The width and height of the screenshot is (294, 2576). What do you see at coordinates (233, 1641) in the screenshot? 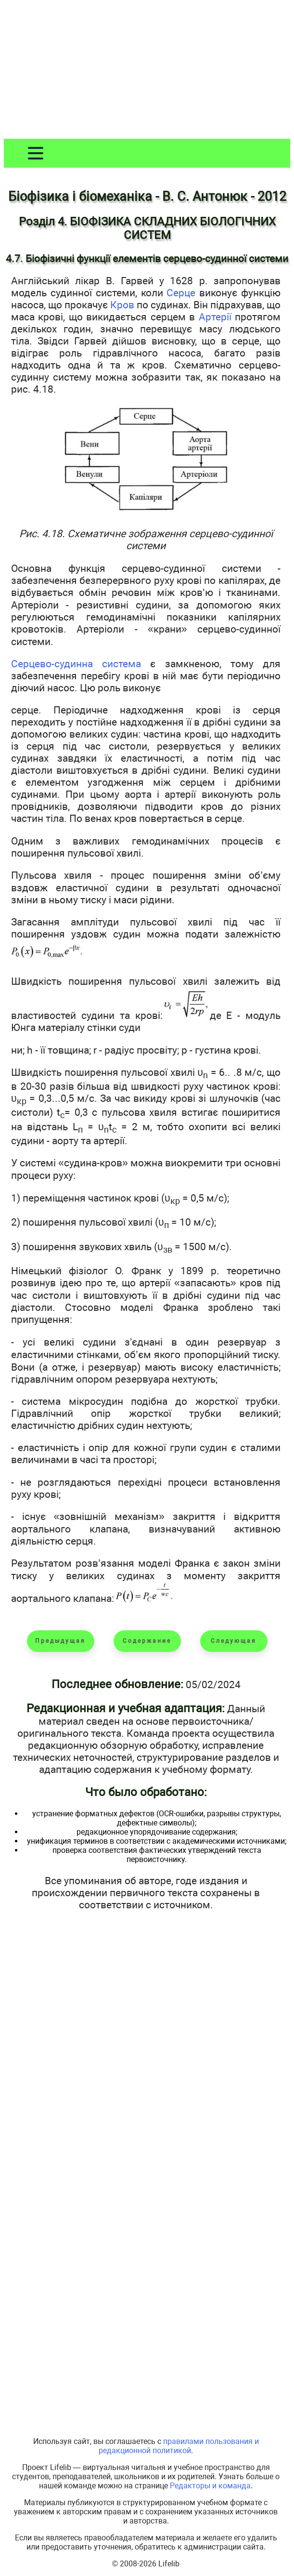
I see `Следующая` at bounding box center [233, 1641].